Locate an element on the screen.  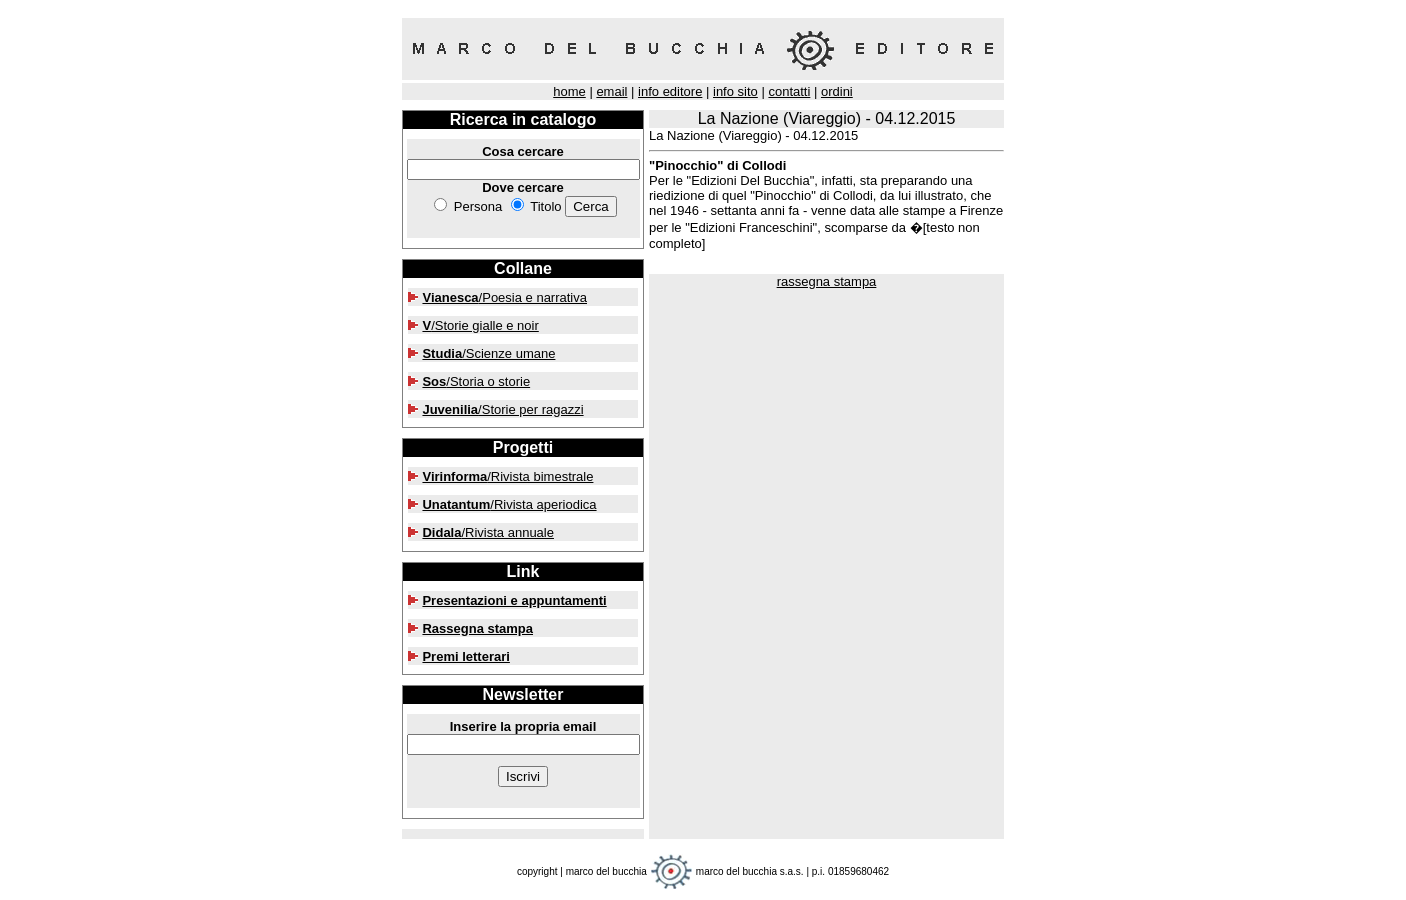
rassegna stampa is located at coordinates (827, 281).